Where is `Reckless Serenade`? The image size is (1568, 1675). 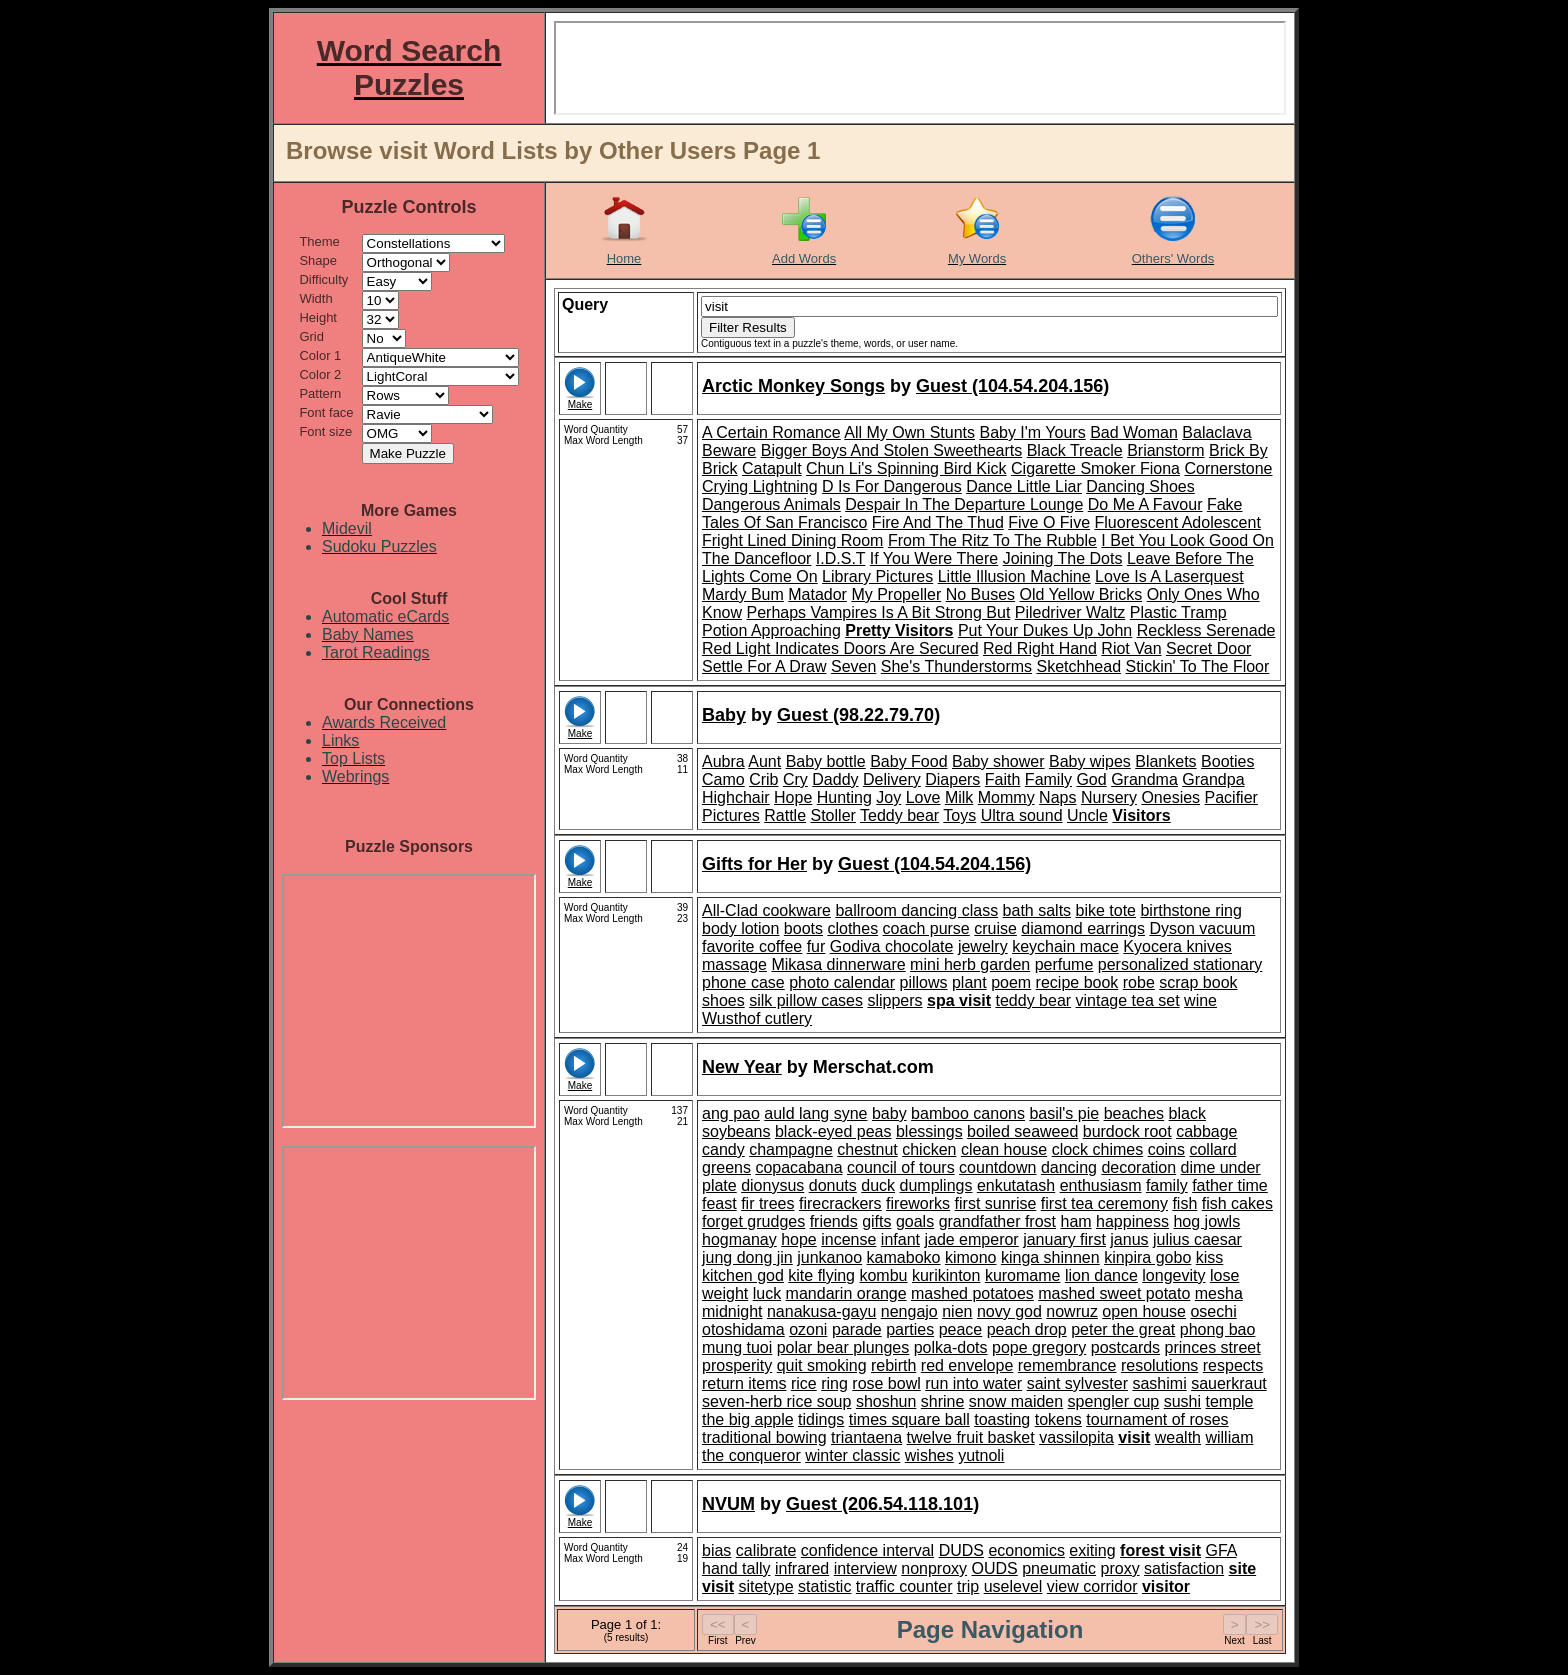 Reckless Serenade is located at coordinates (1206, 630).